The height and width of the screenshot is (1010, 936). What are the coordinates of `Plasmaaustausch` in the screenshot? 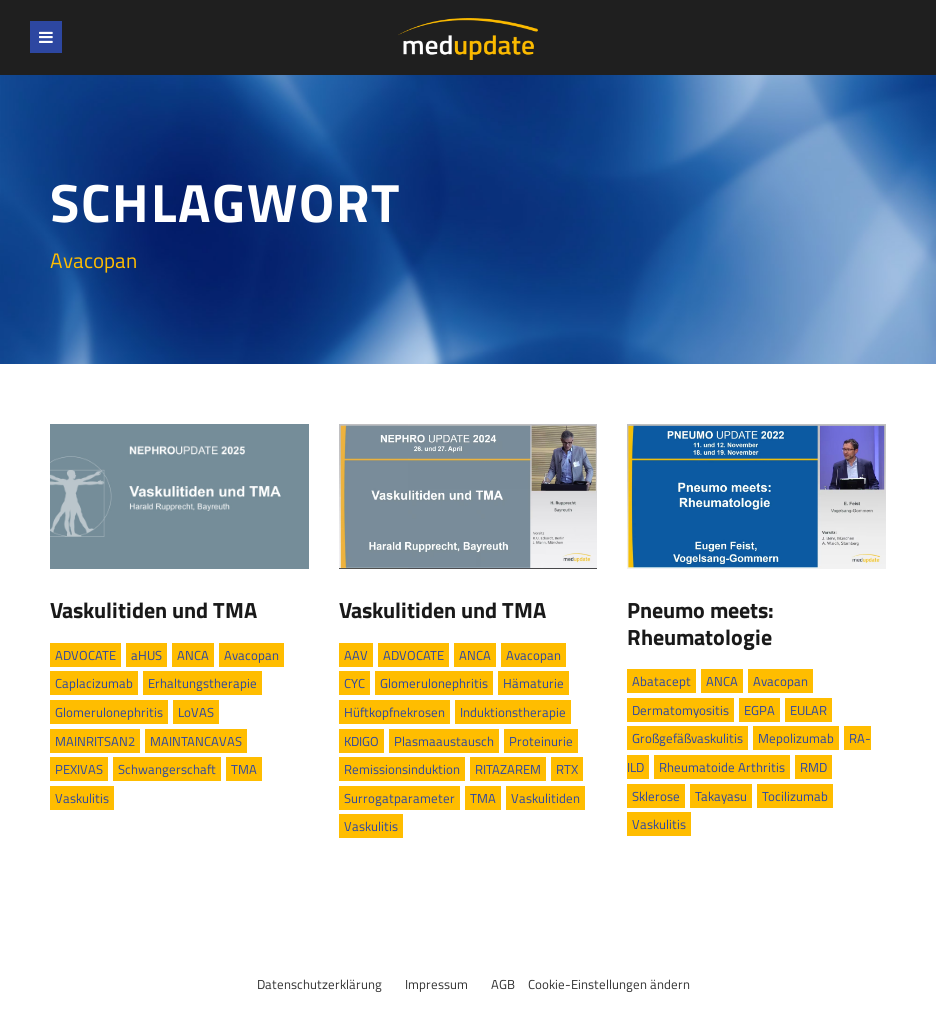 It's located at (444, 741).